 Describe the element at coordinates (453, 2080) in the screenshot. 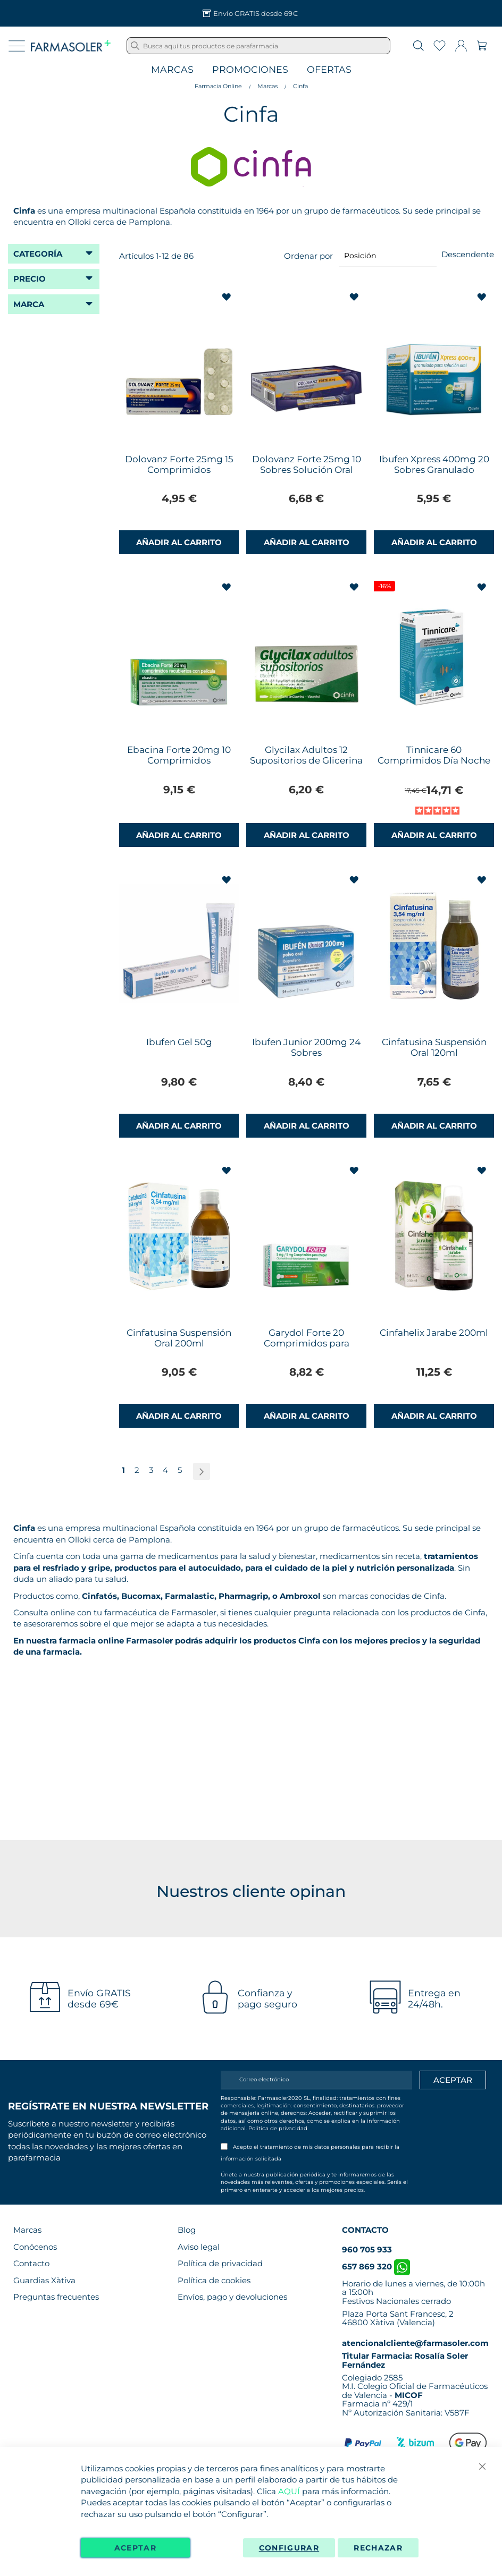

I see `[Apuntarme]` at that location.